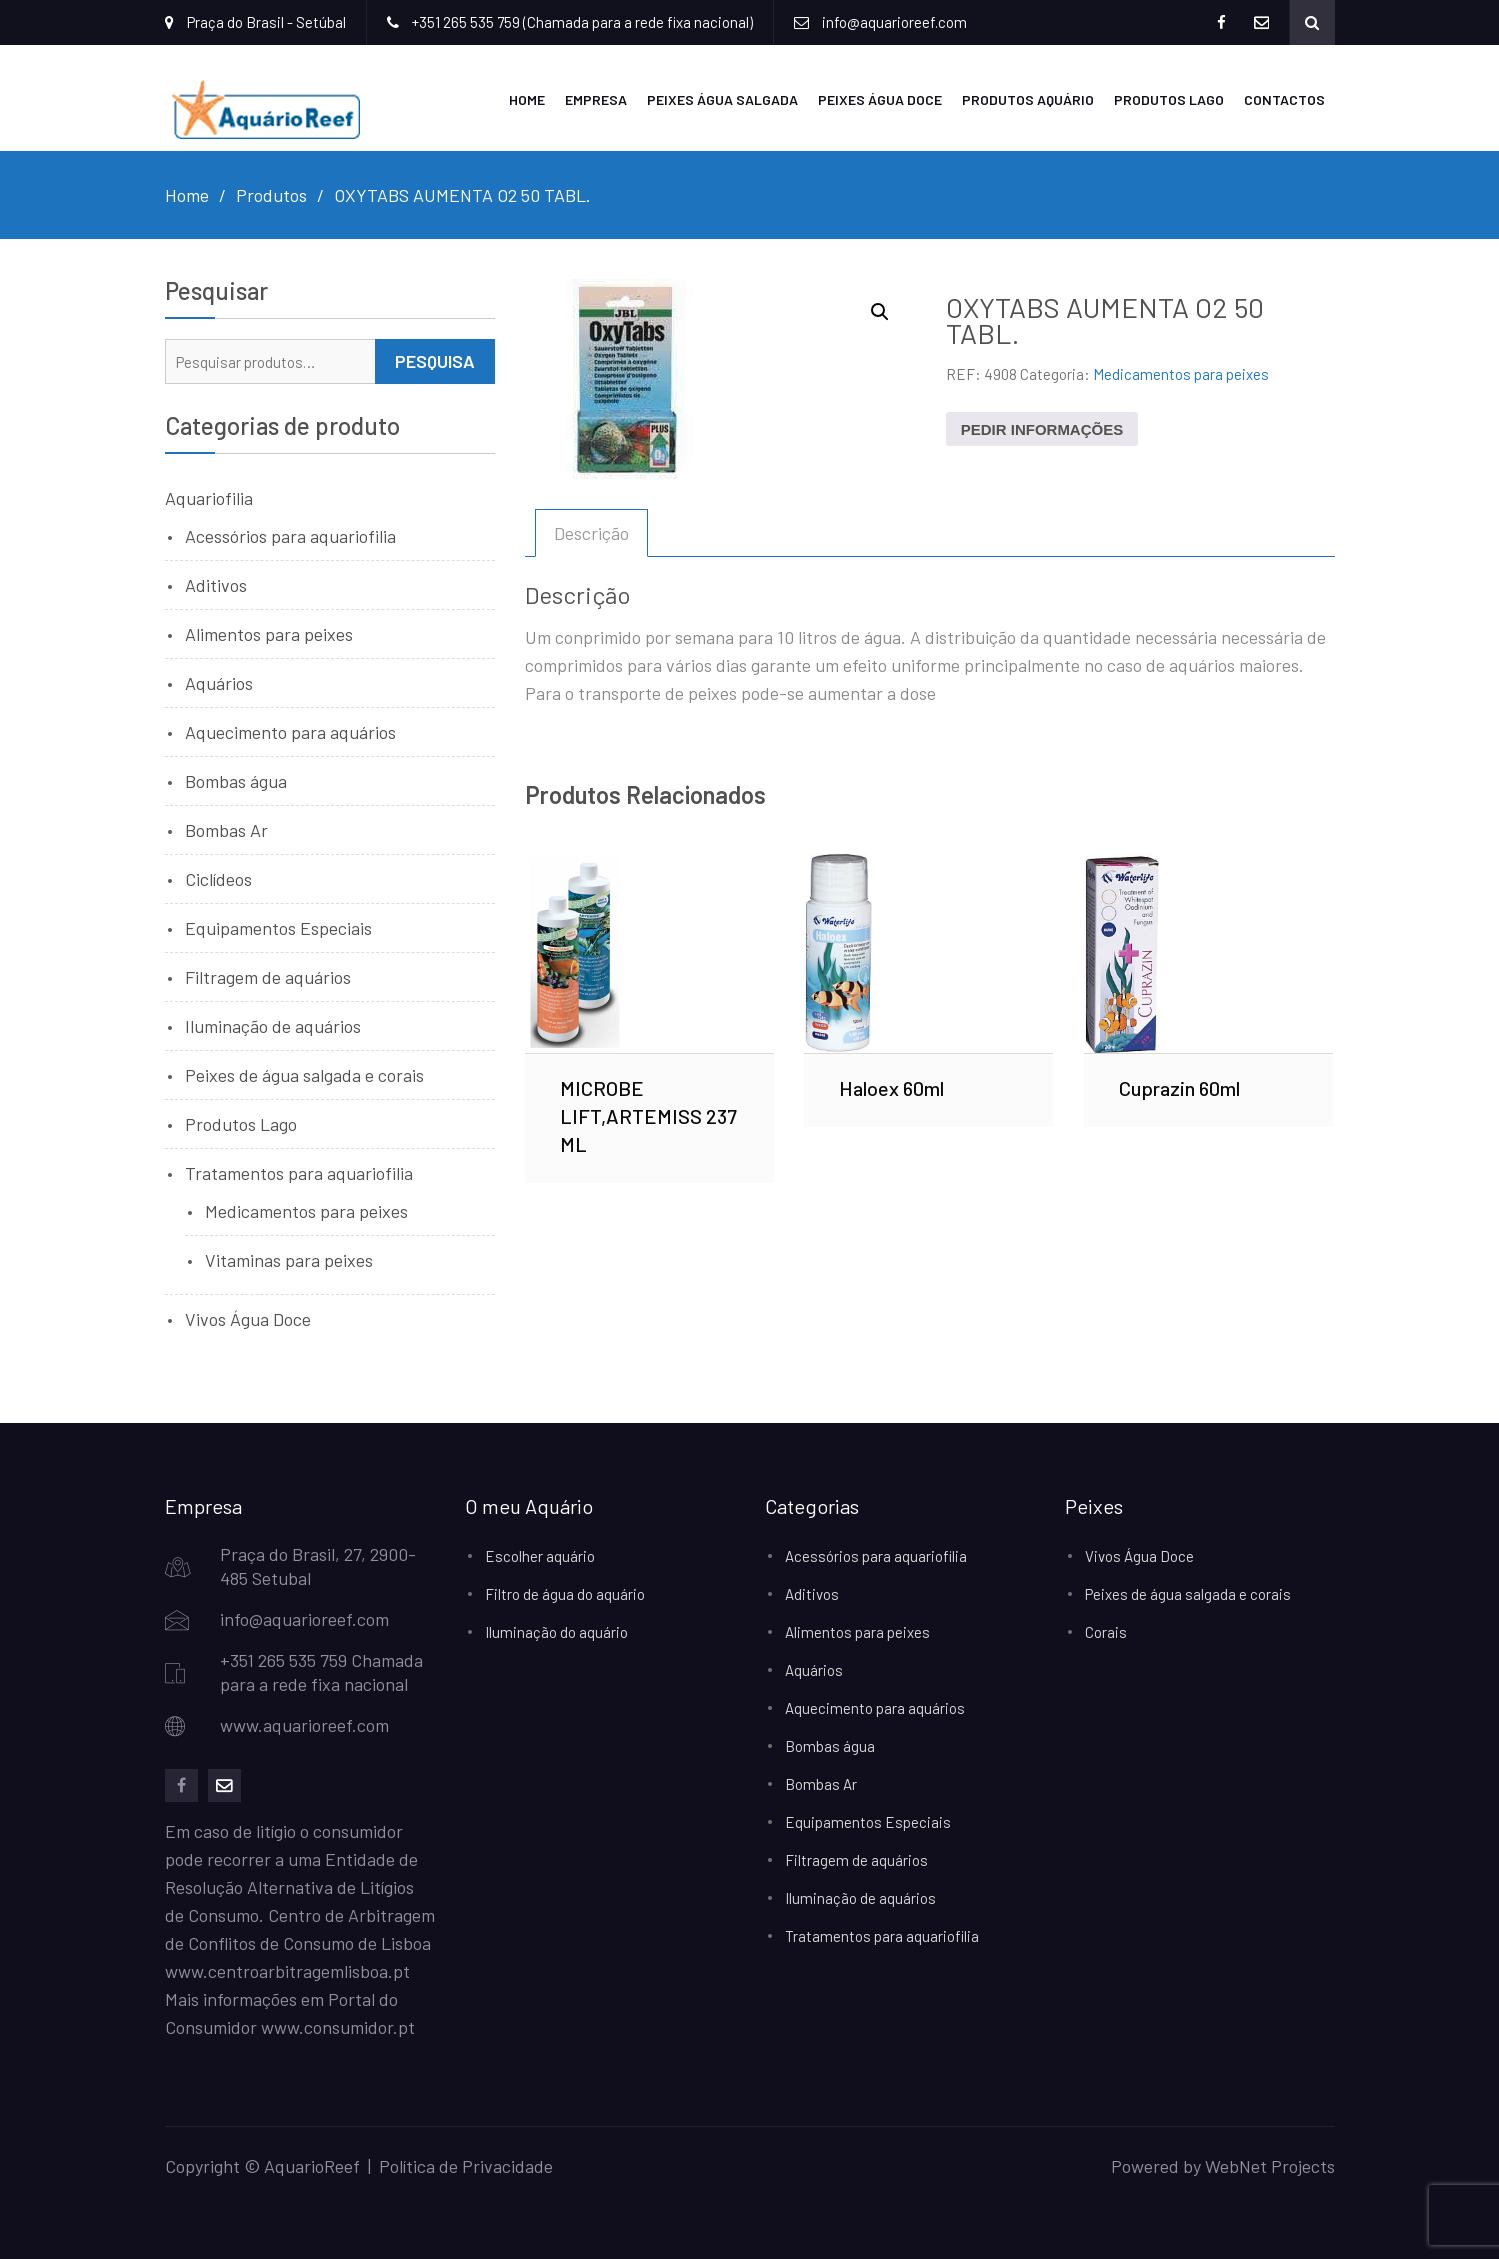  I want to click on Empresa, so click(596, 98).